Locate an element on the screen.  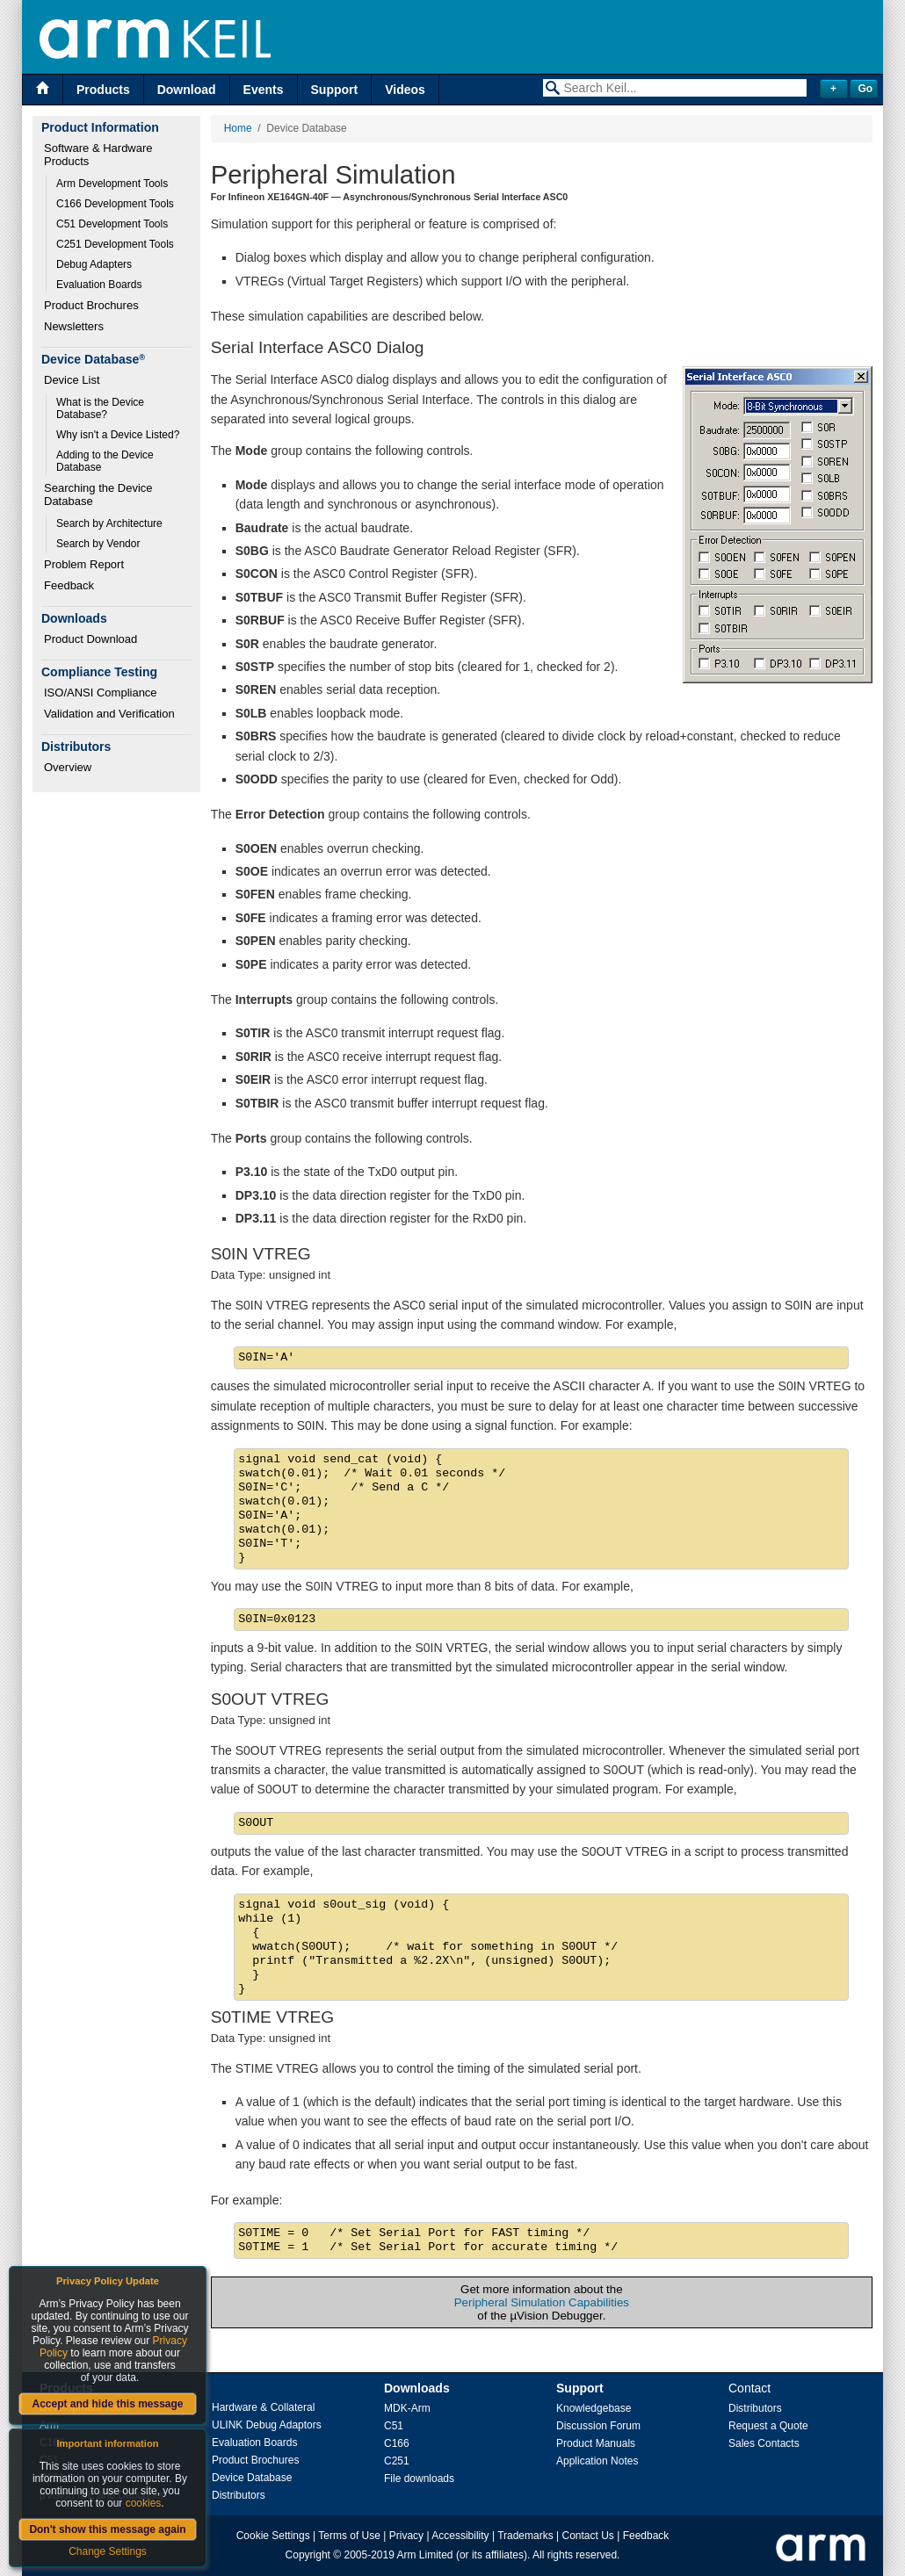
Newsletters is located at coordinates (74, 326).